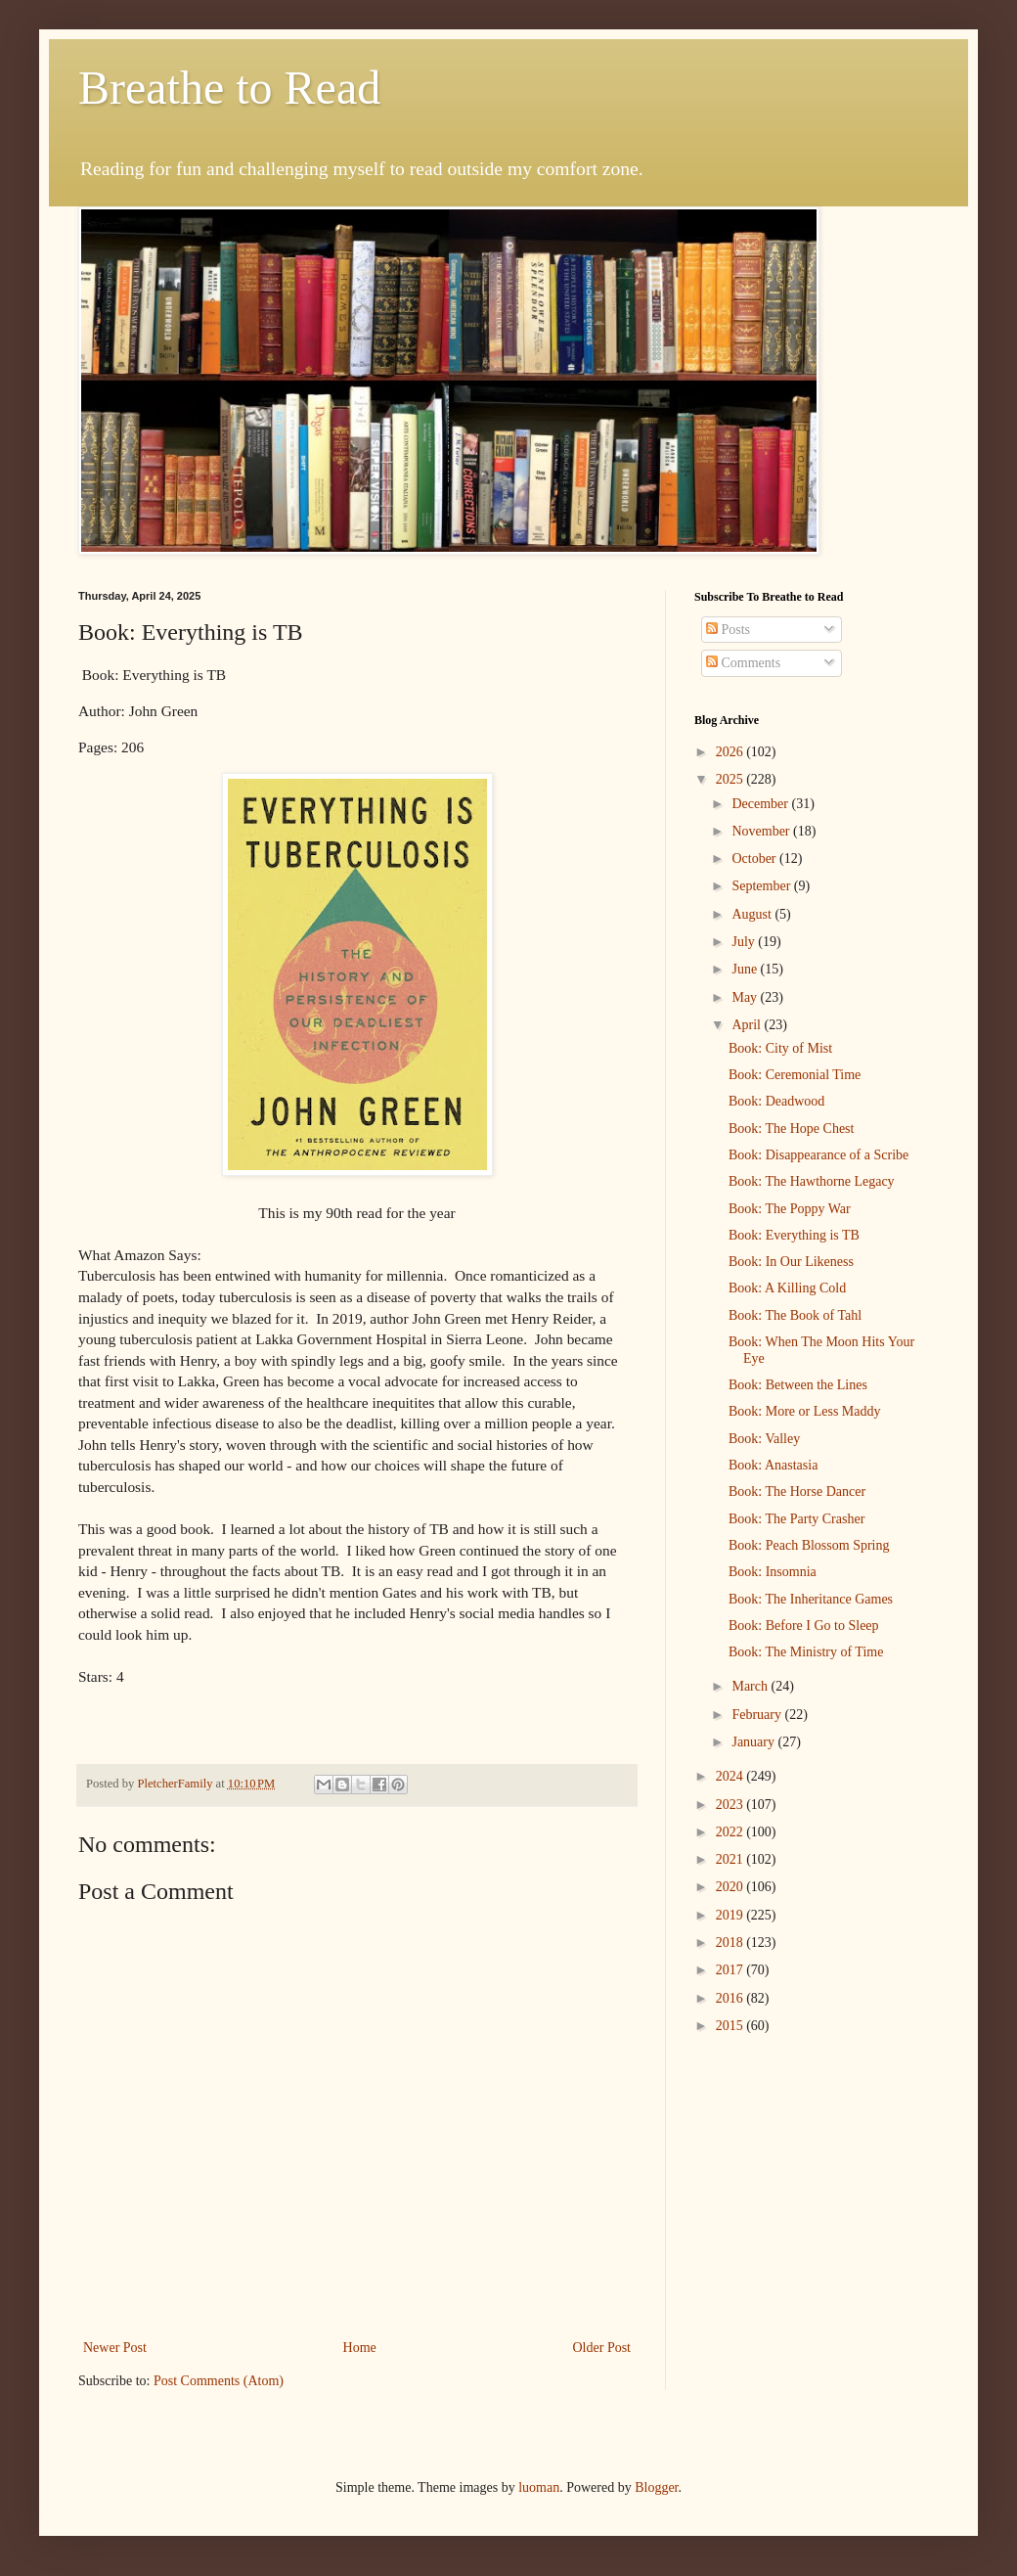 Image resolution: width=1017 pixels, height=2576 pixels. What do you see at coordinates (656, 2487) in the screenshot?
I see `Blogger` at bounding box center [656, 2487].